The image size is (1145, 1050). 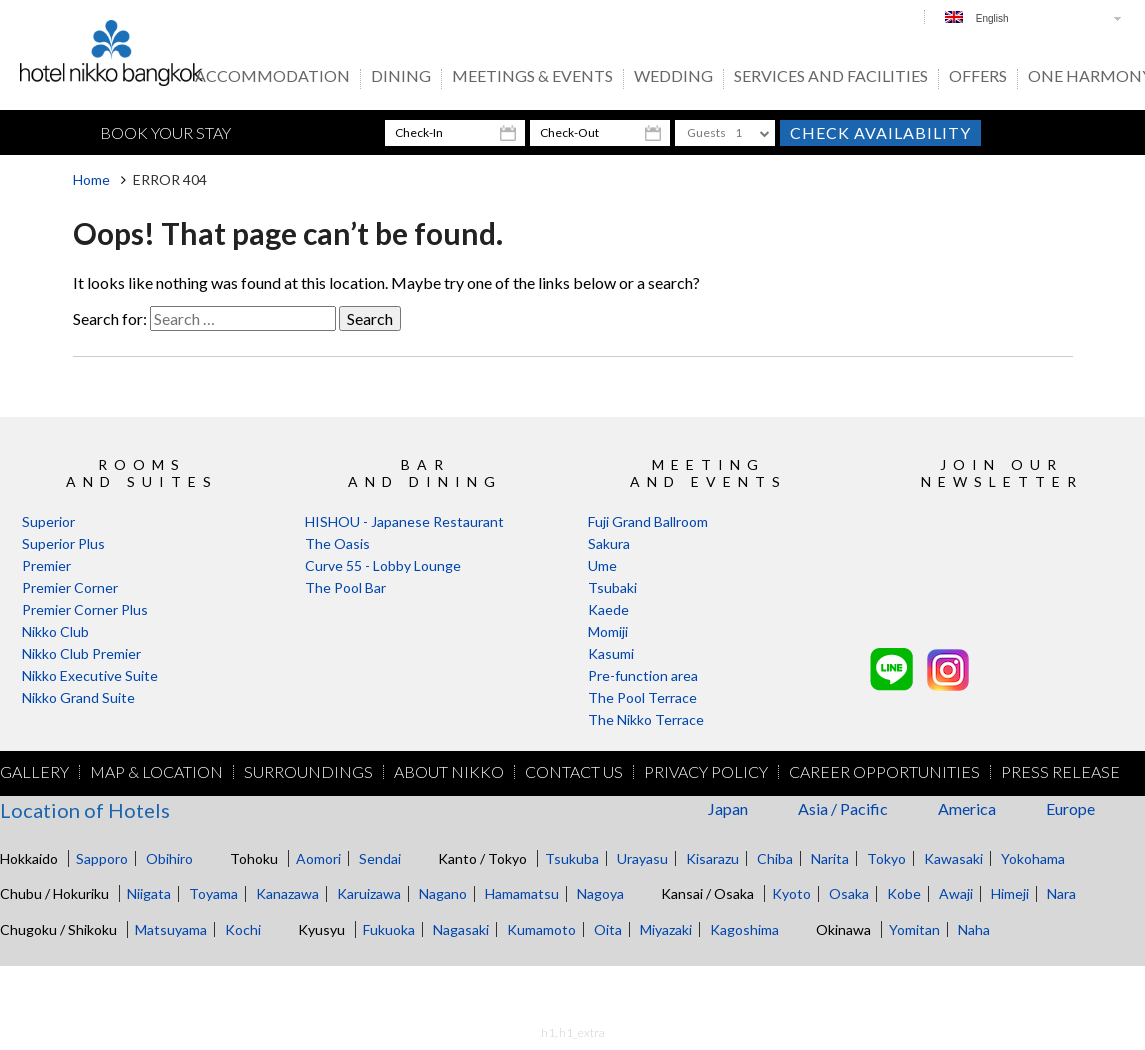 What do you see at coordinates (102, 858) in the screenshot?
I see `Sapporo` at bounding box center [102, 858].